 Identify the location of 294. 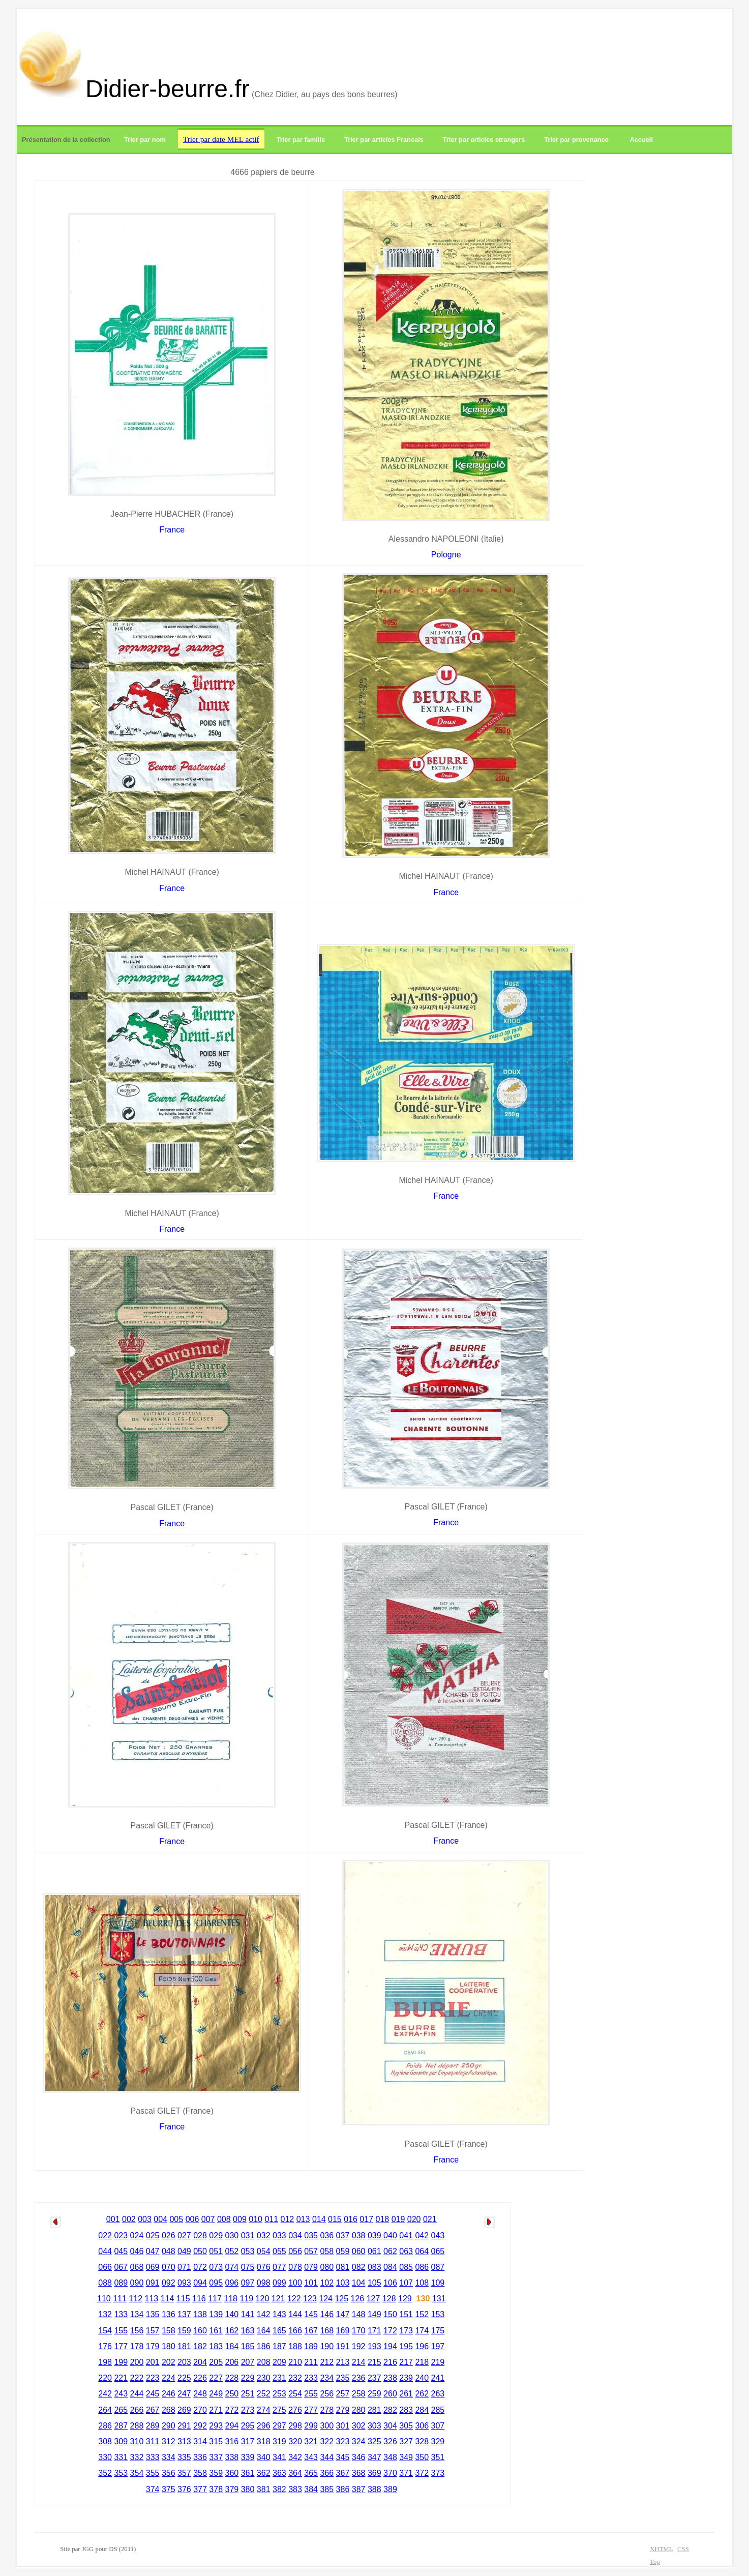
(232, 2425).